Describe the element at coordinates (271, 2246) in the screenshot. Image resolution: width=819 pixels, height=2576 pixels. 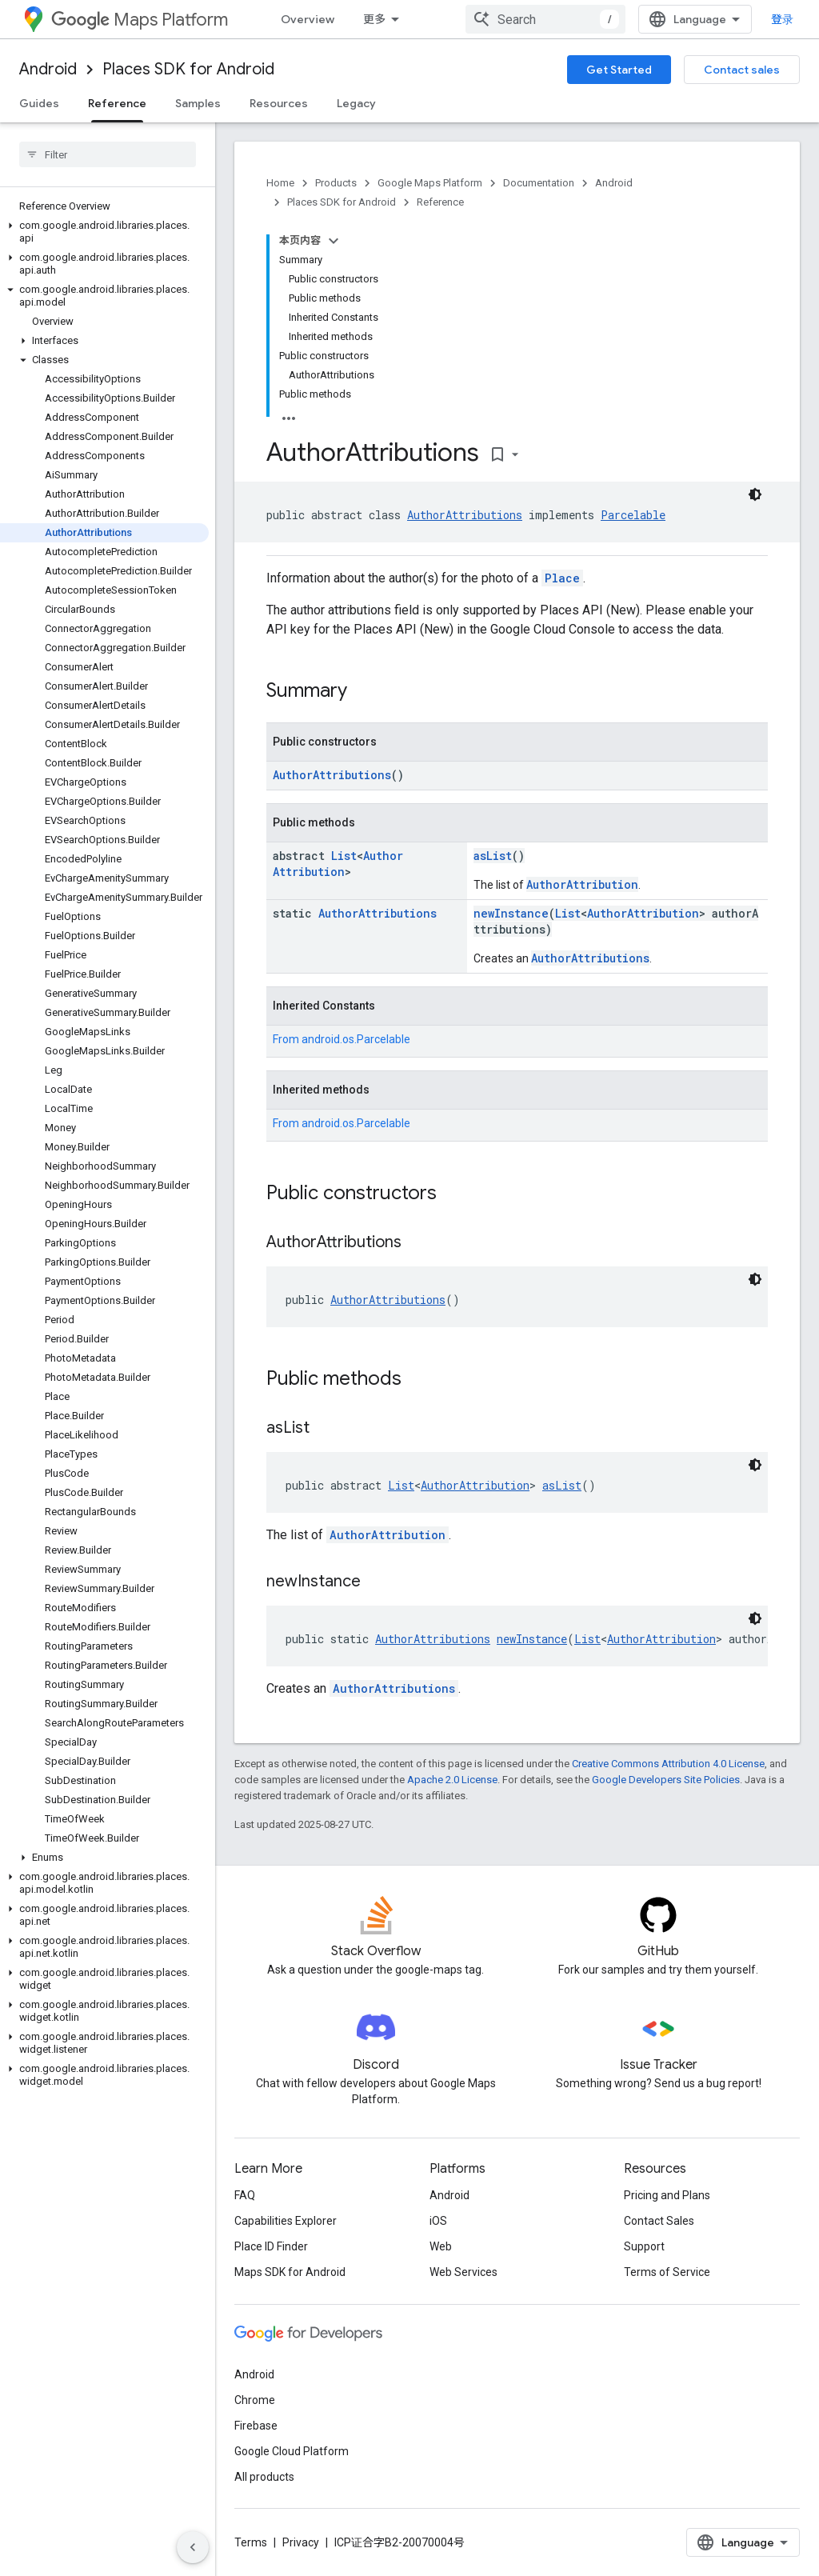
I see `Place ID Finder` at that location.